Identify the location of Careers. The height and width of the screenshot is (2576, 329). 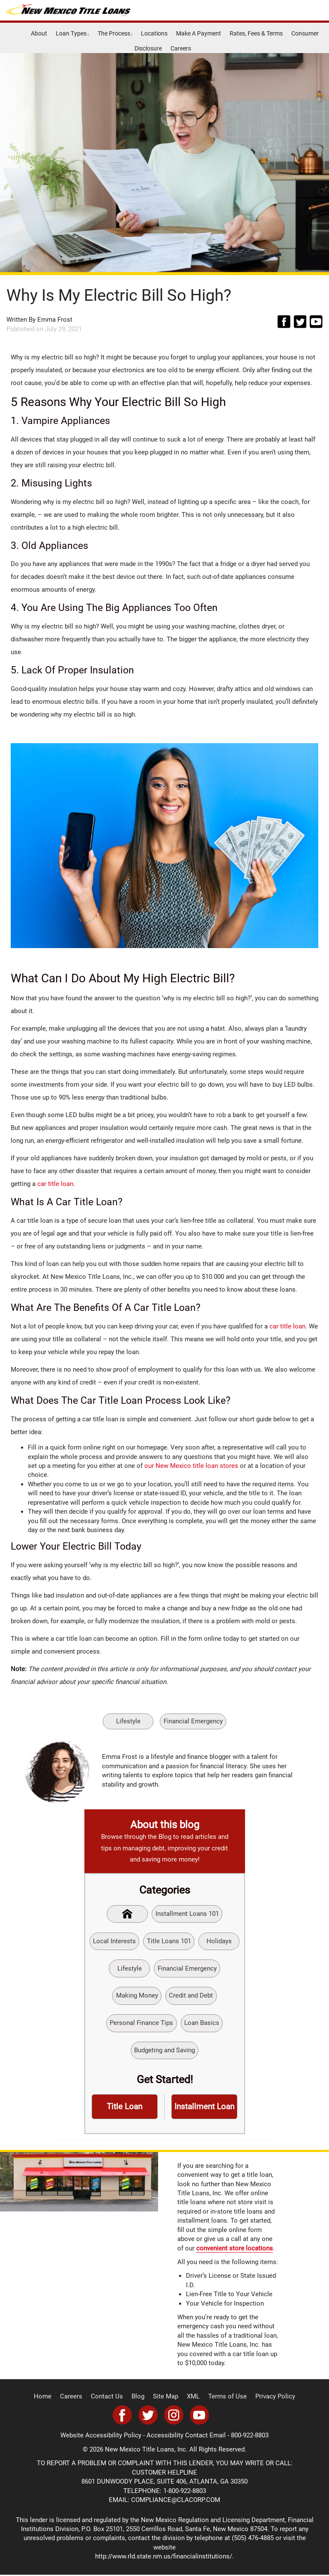
(180, 48).